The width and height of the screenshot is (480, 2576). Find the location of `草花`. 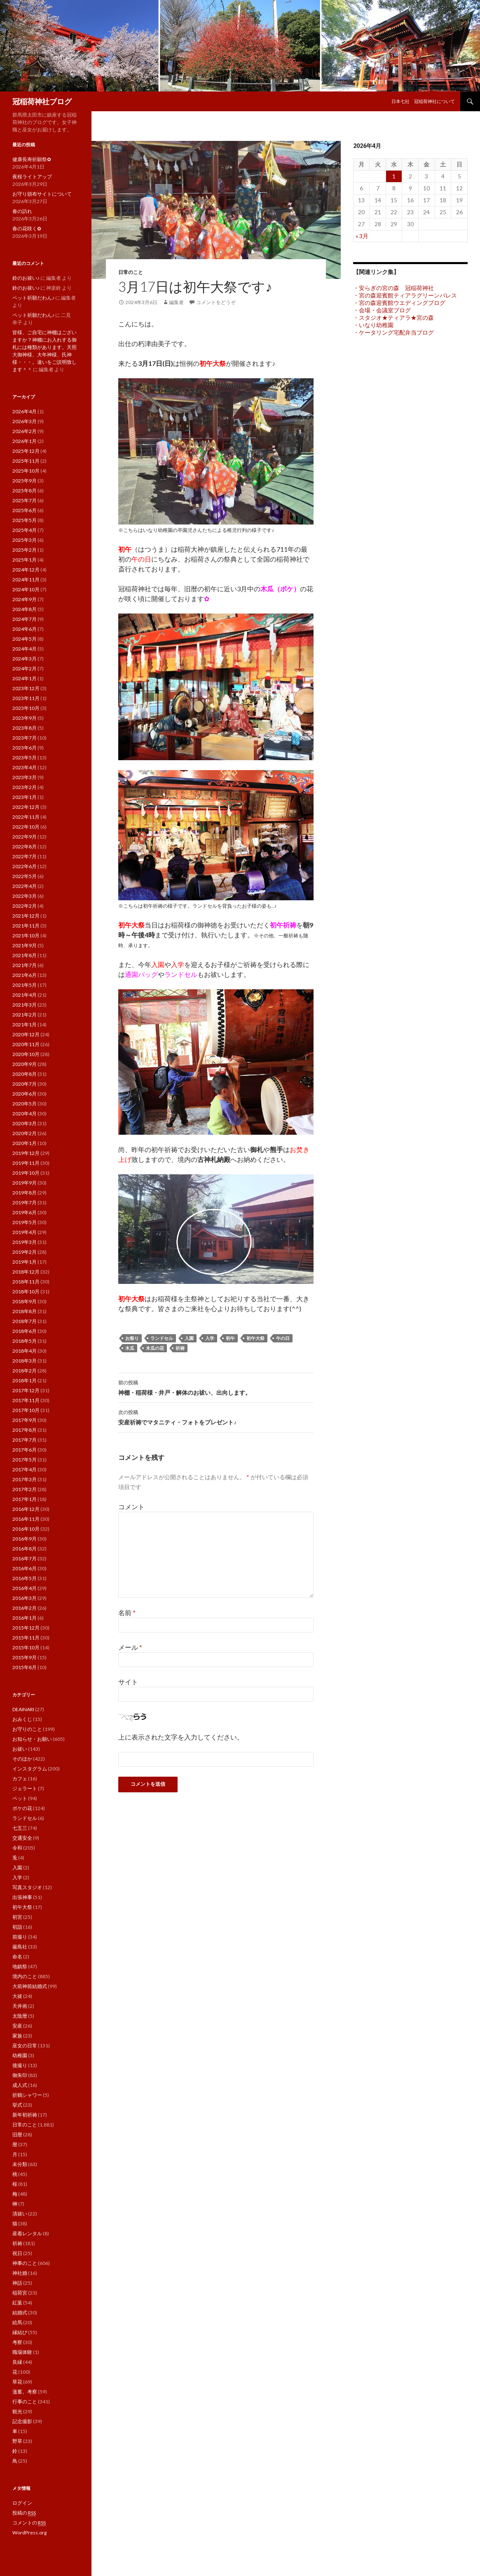

草花 is located at coordinates (17, 2382).